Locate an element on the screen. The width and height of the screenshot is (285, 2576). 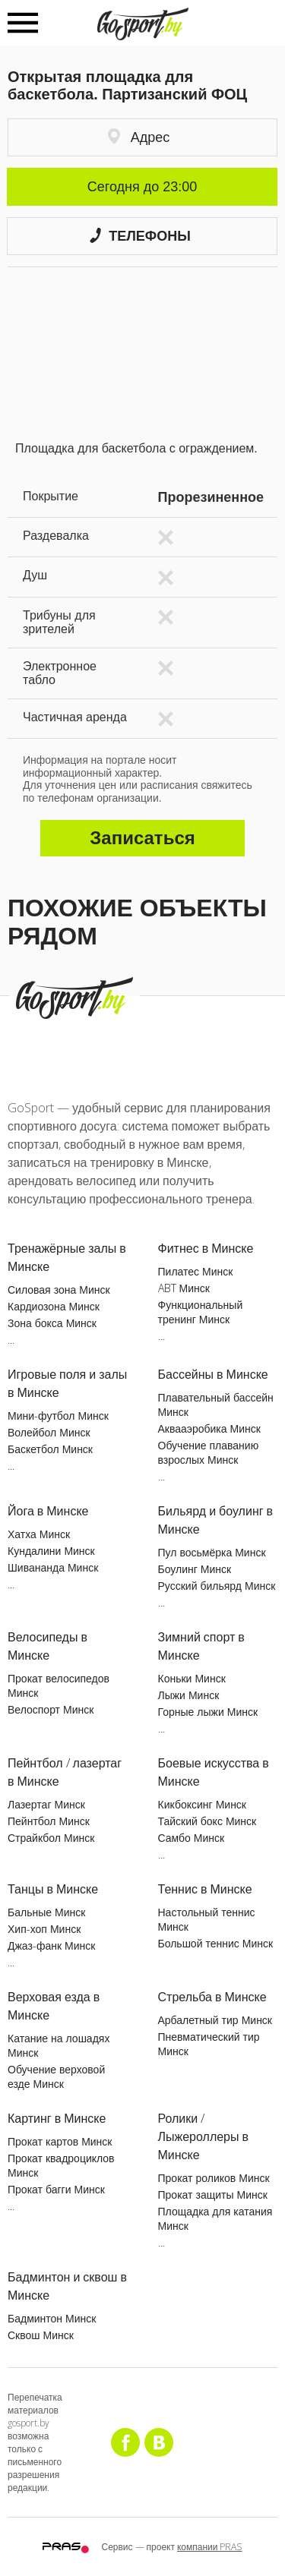
Самбо Минск is located at coordinates (191, 1837).